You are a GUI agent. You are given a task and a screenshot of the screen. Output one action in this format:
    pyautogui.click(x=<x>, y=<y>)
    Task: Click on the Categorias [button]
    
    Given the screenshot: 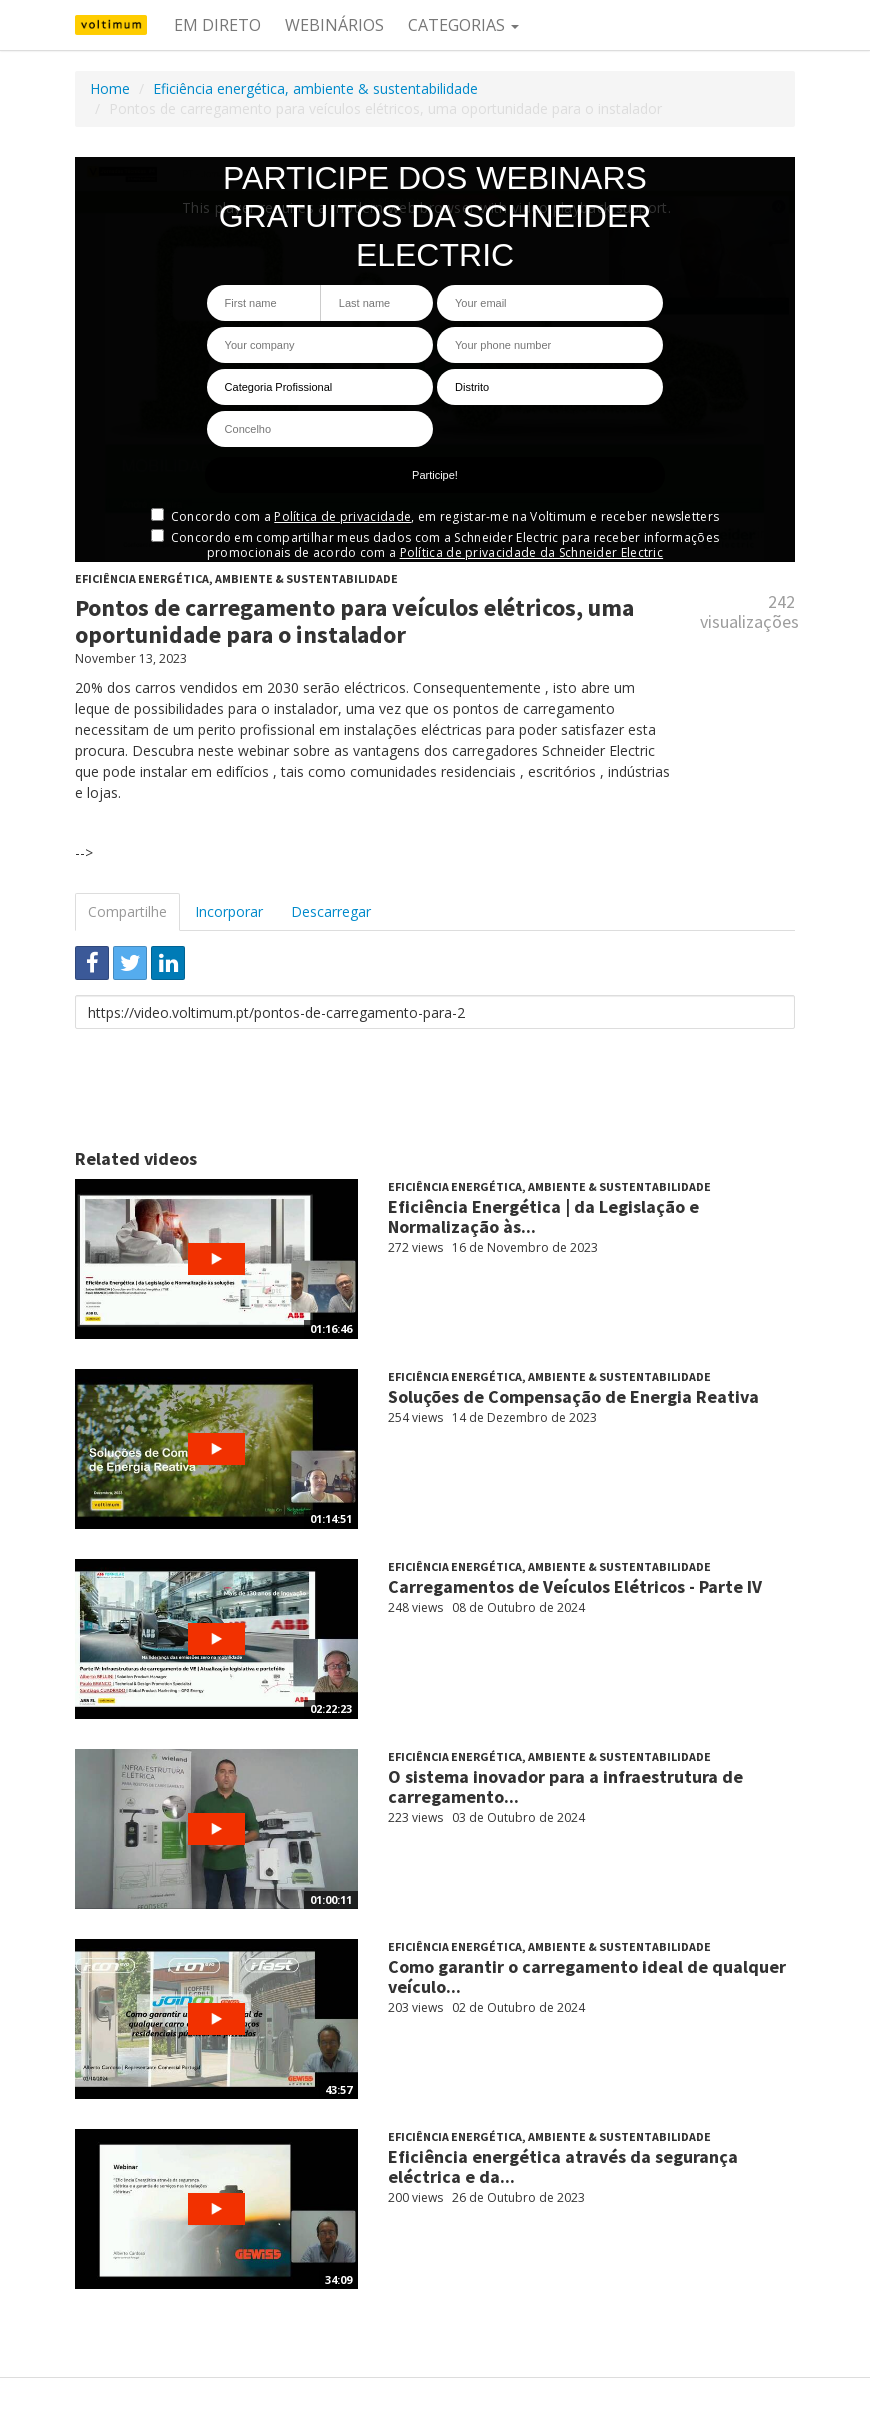 What is the action you would take?
    pyautogui.click(x=463, y=25)
    